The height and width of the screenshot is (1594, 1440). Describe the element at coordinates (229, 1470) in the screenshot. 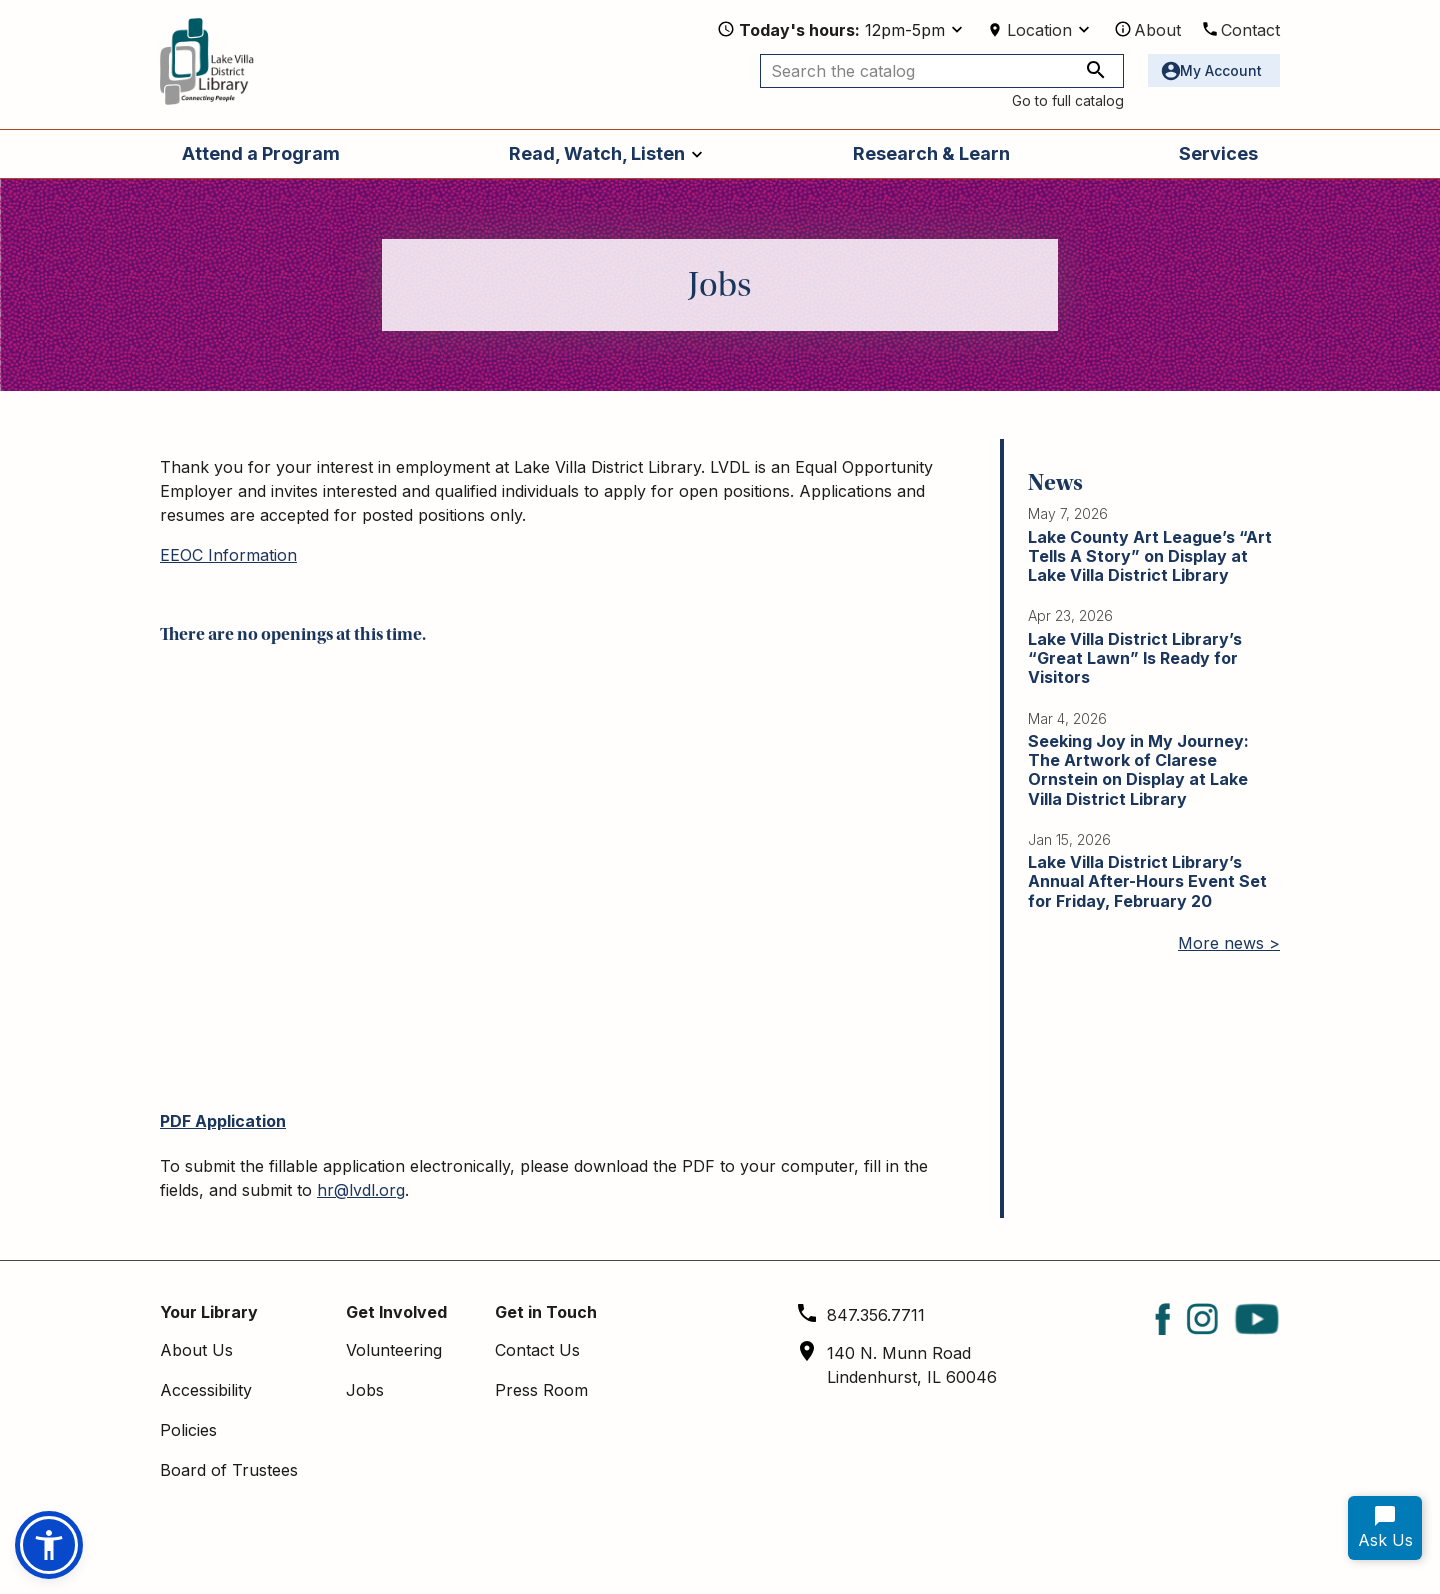

I see `Board of Trustees` at that location.